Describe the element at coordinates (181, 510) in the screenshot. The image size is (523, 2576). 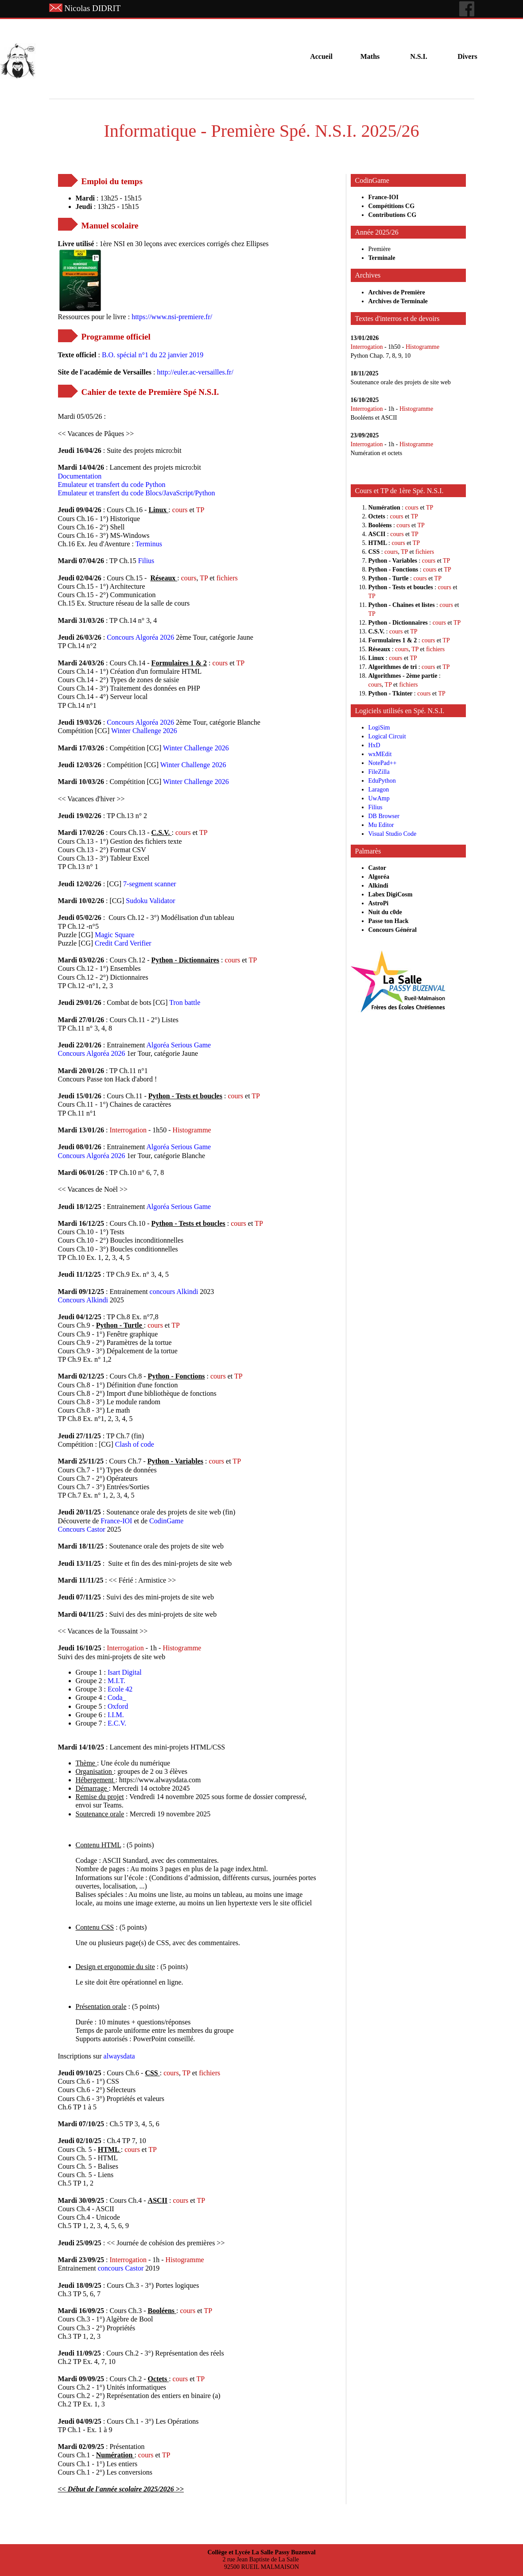
I see `cours` at that location.